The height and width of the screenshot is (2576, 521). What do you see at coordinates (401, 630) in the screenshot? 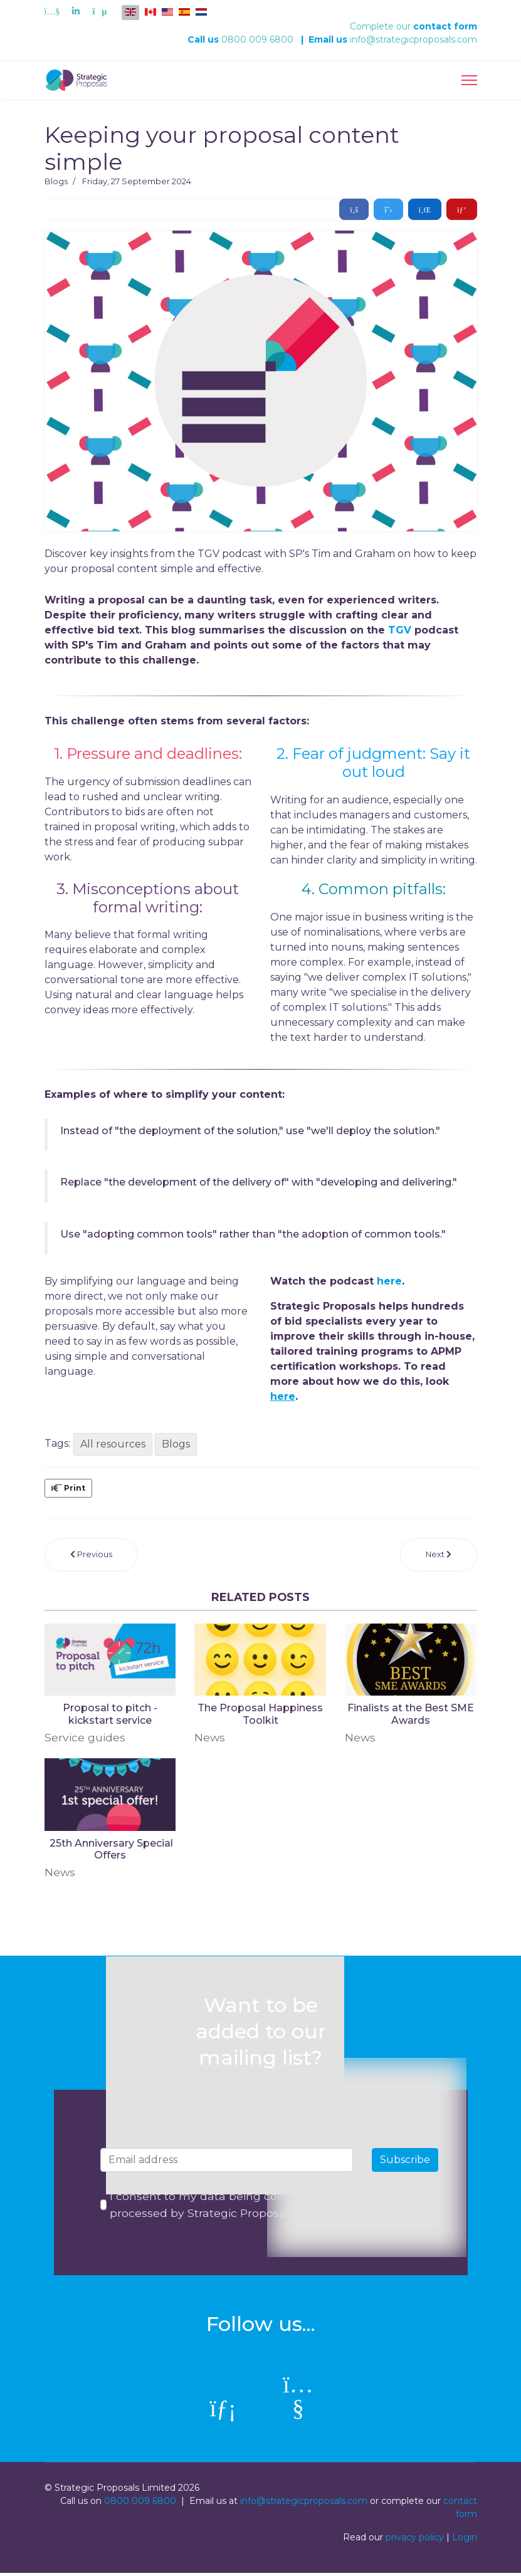
I see `TGV` at bounding box center [401, 630].